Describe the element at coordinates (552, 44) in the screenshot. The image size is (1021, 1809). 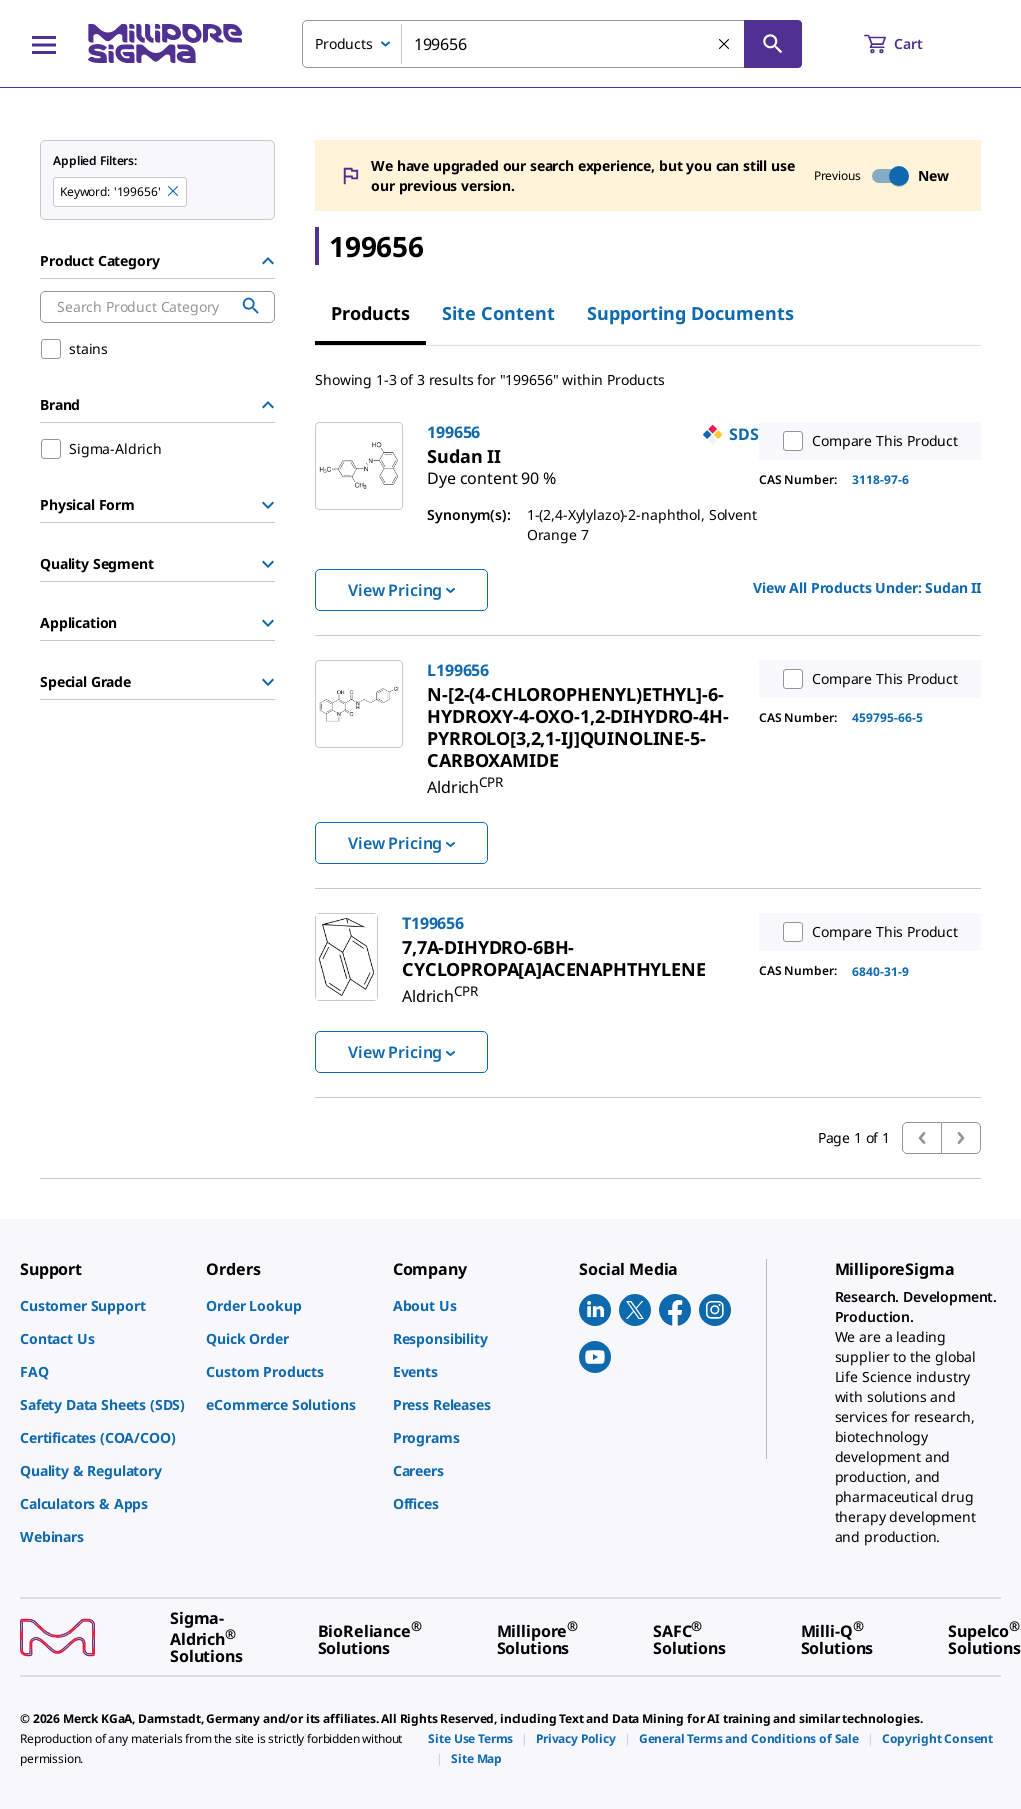
I see `[combobox]` at that location.